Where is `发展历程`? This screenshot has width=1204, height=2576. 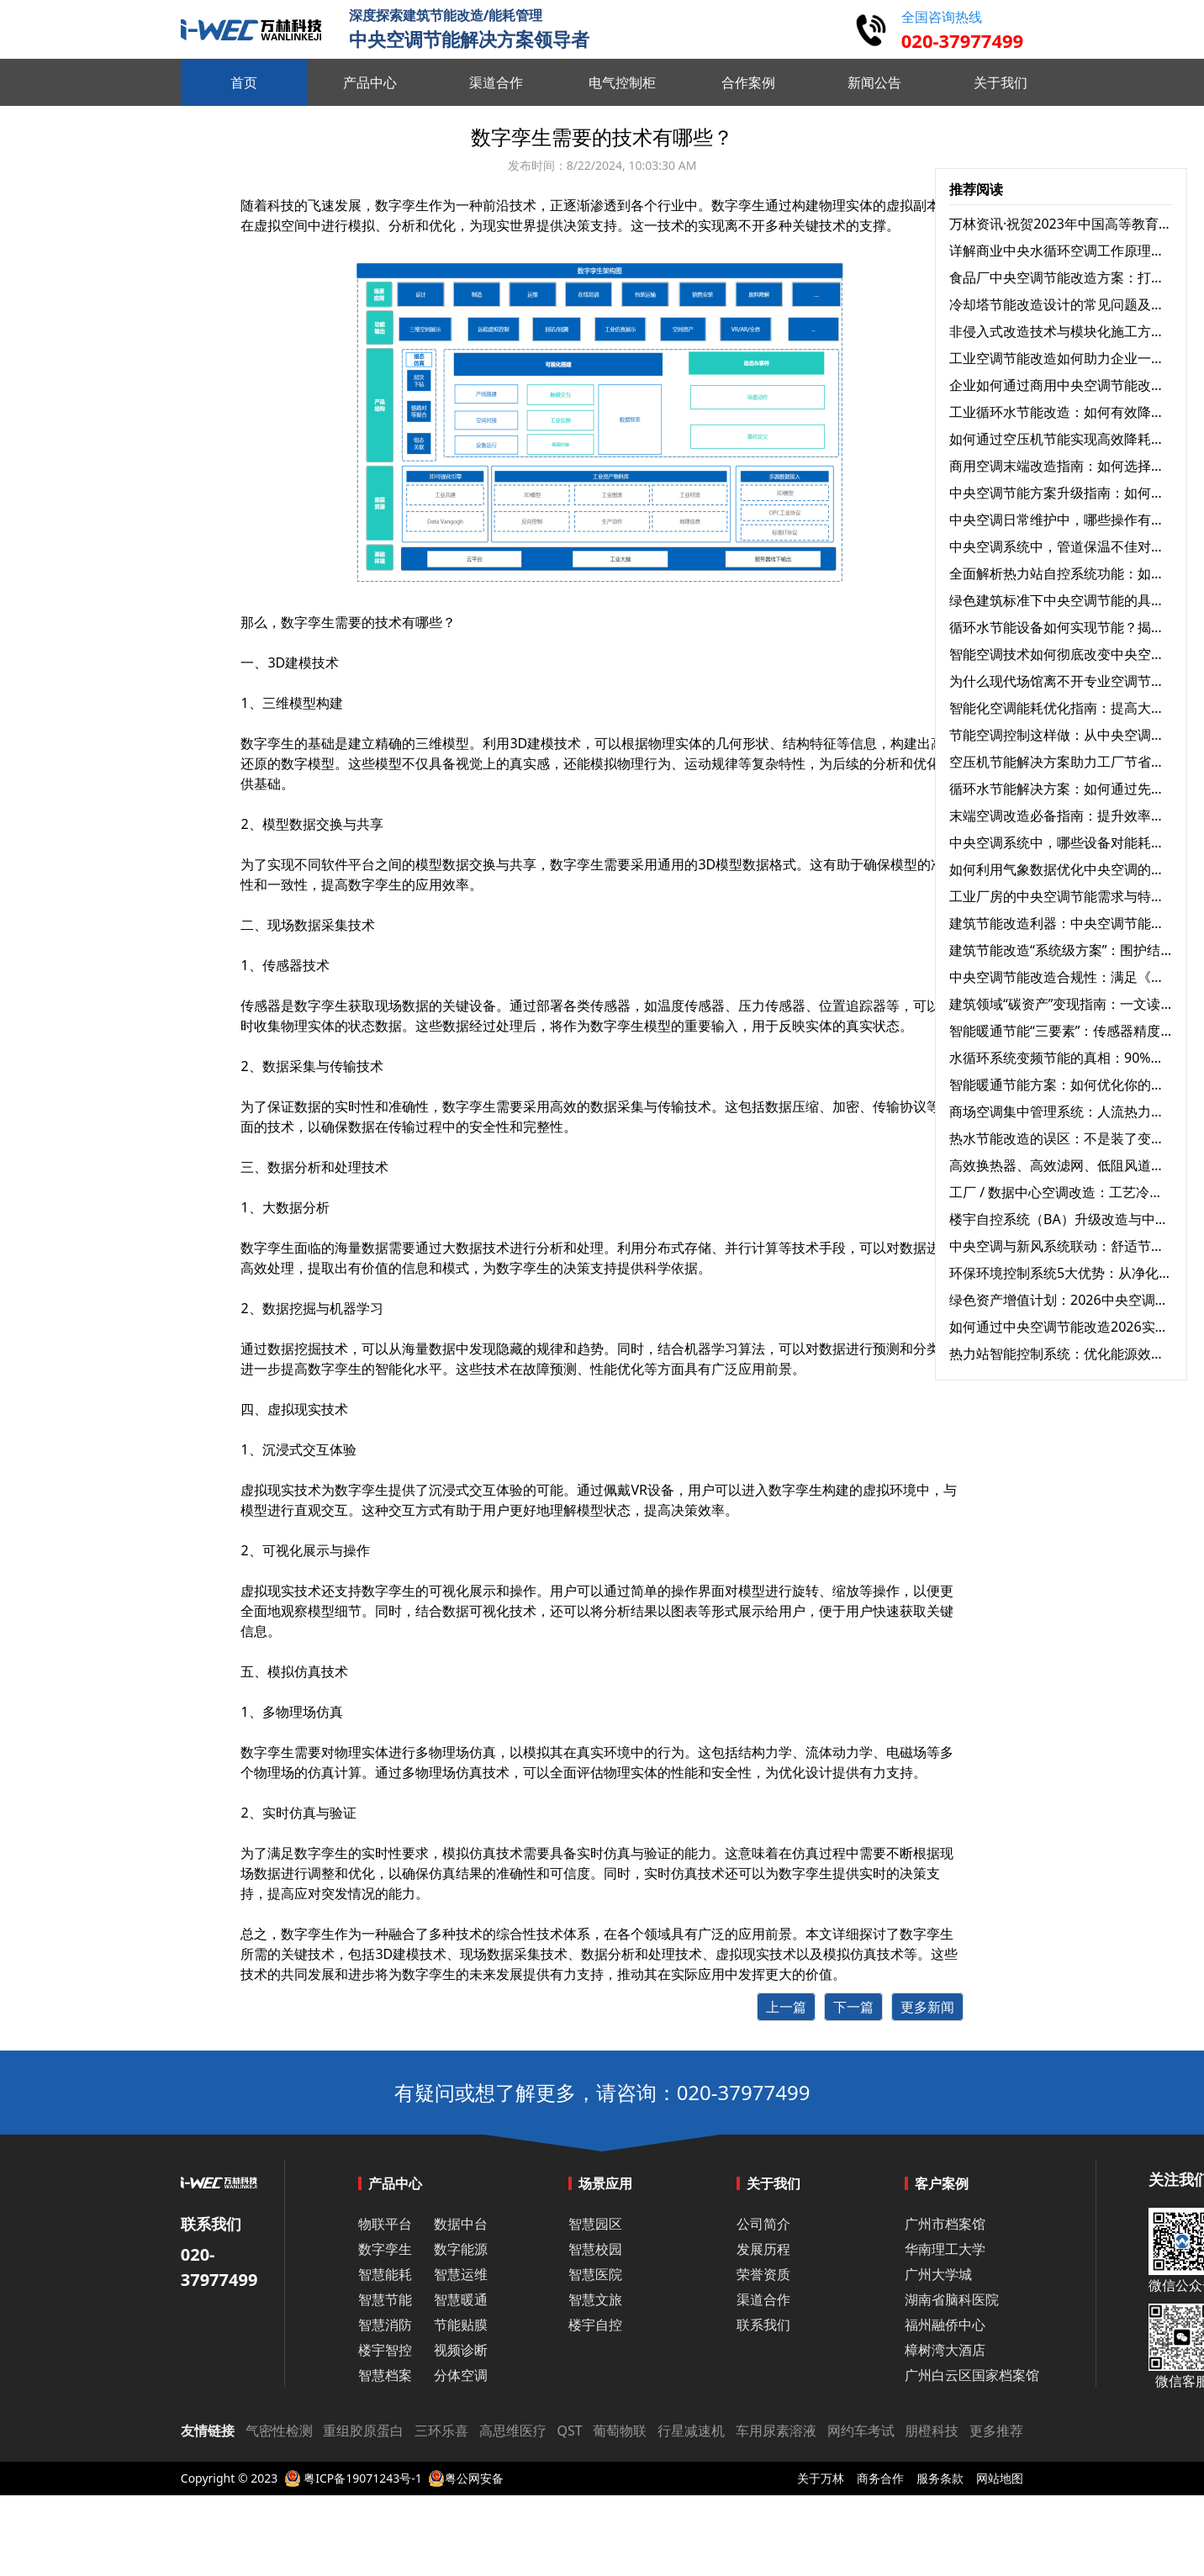
发展历程 is located at coordinates (763, 2249).